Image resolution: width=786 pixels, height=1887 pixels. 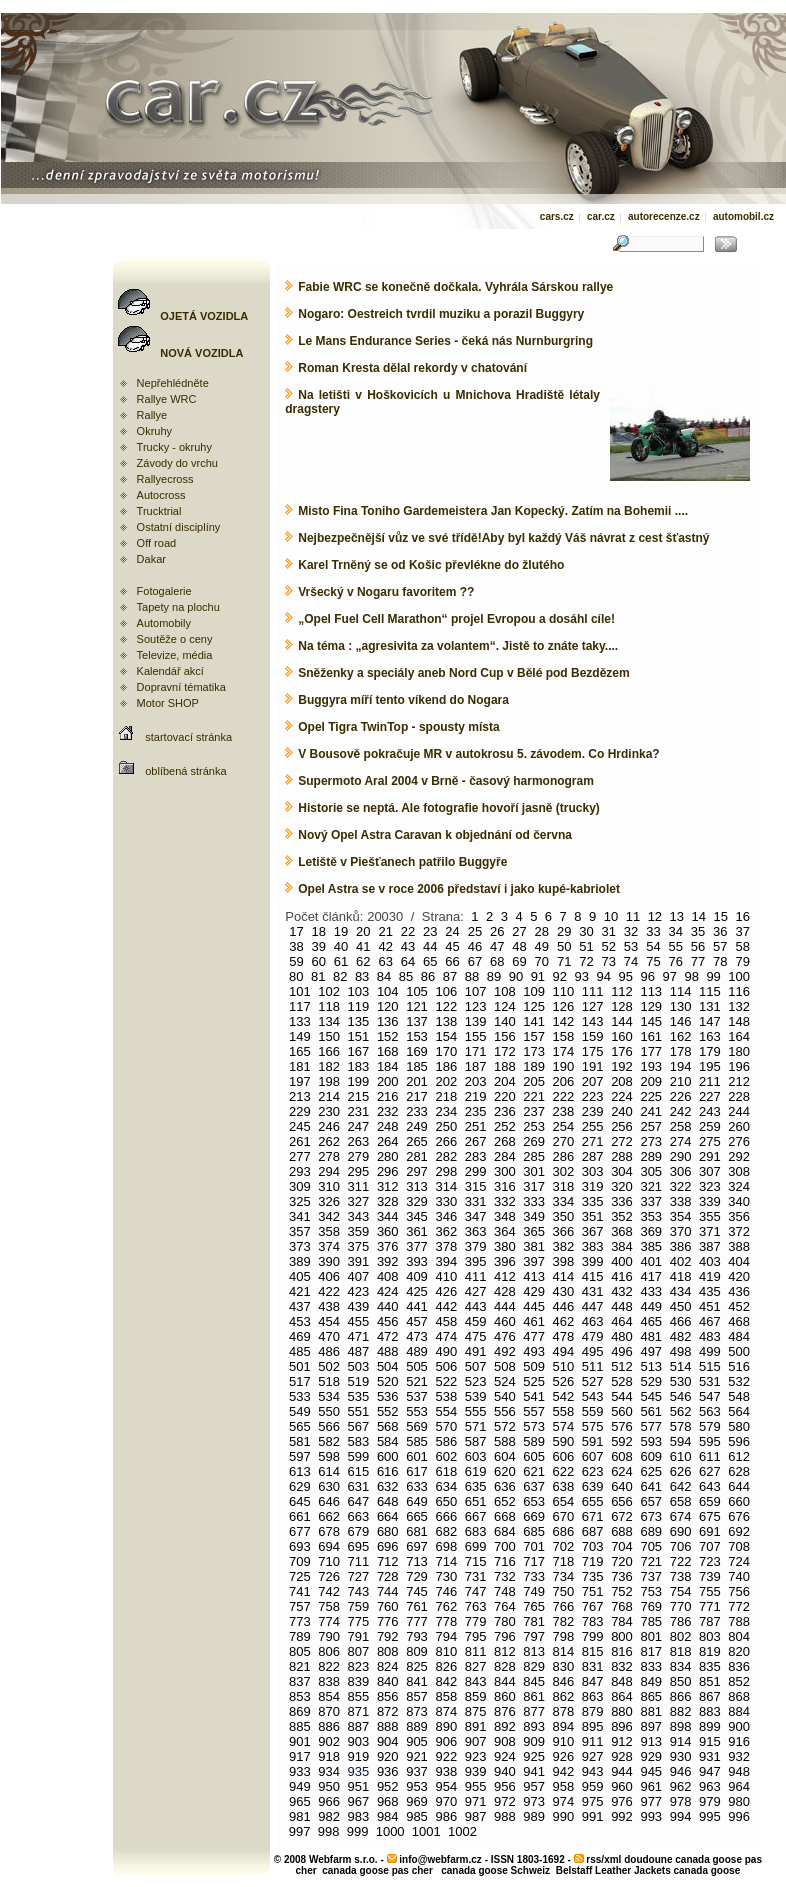 What do you see at coordinates (710, 1636) in the screenshot?
I see `803` at bounding box center [710, 1636].